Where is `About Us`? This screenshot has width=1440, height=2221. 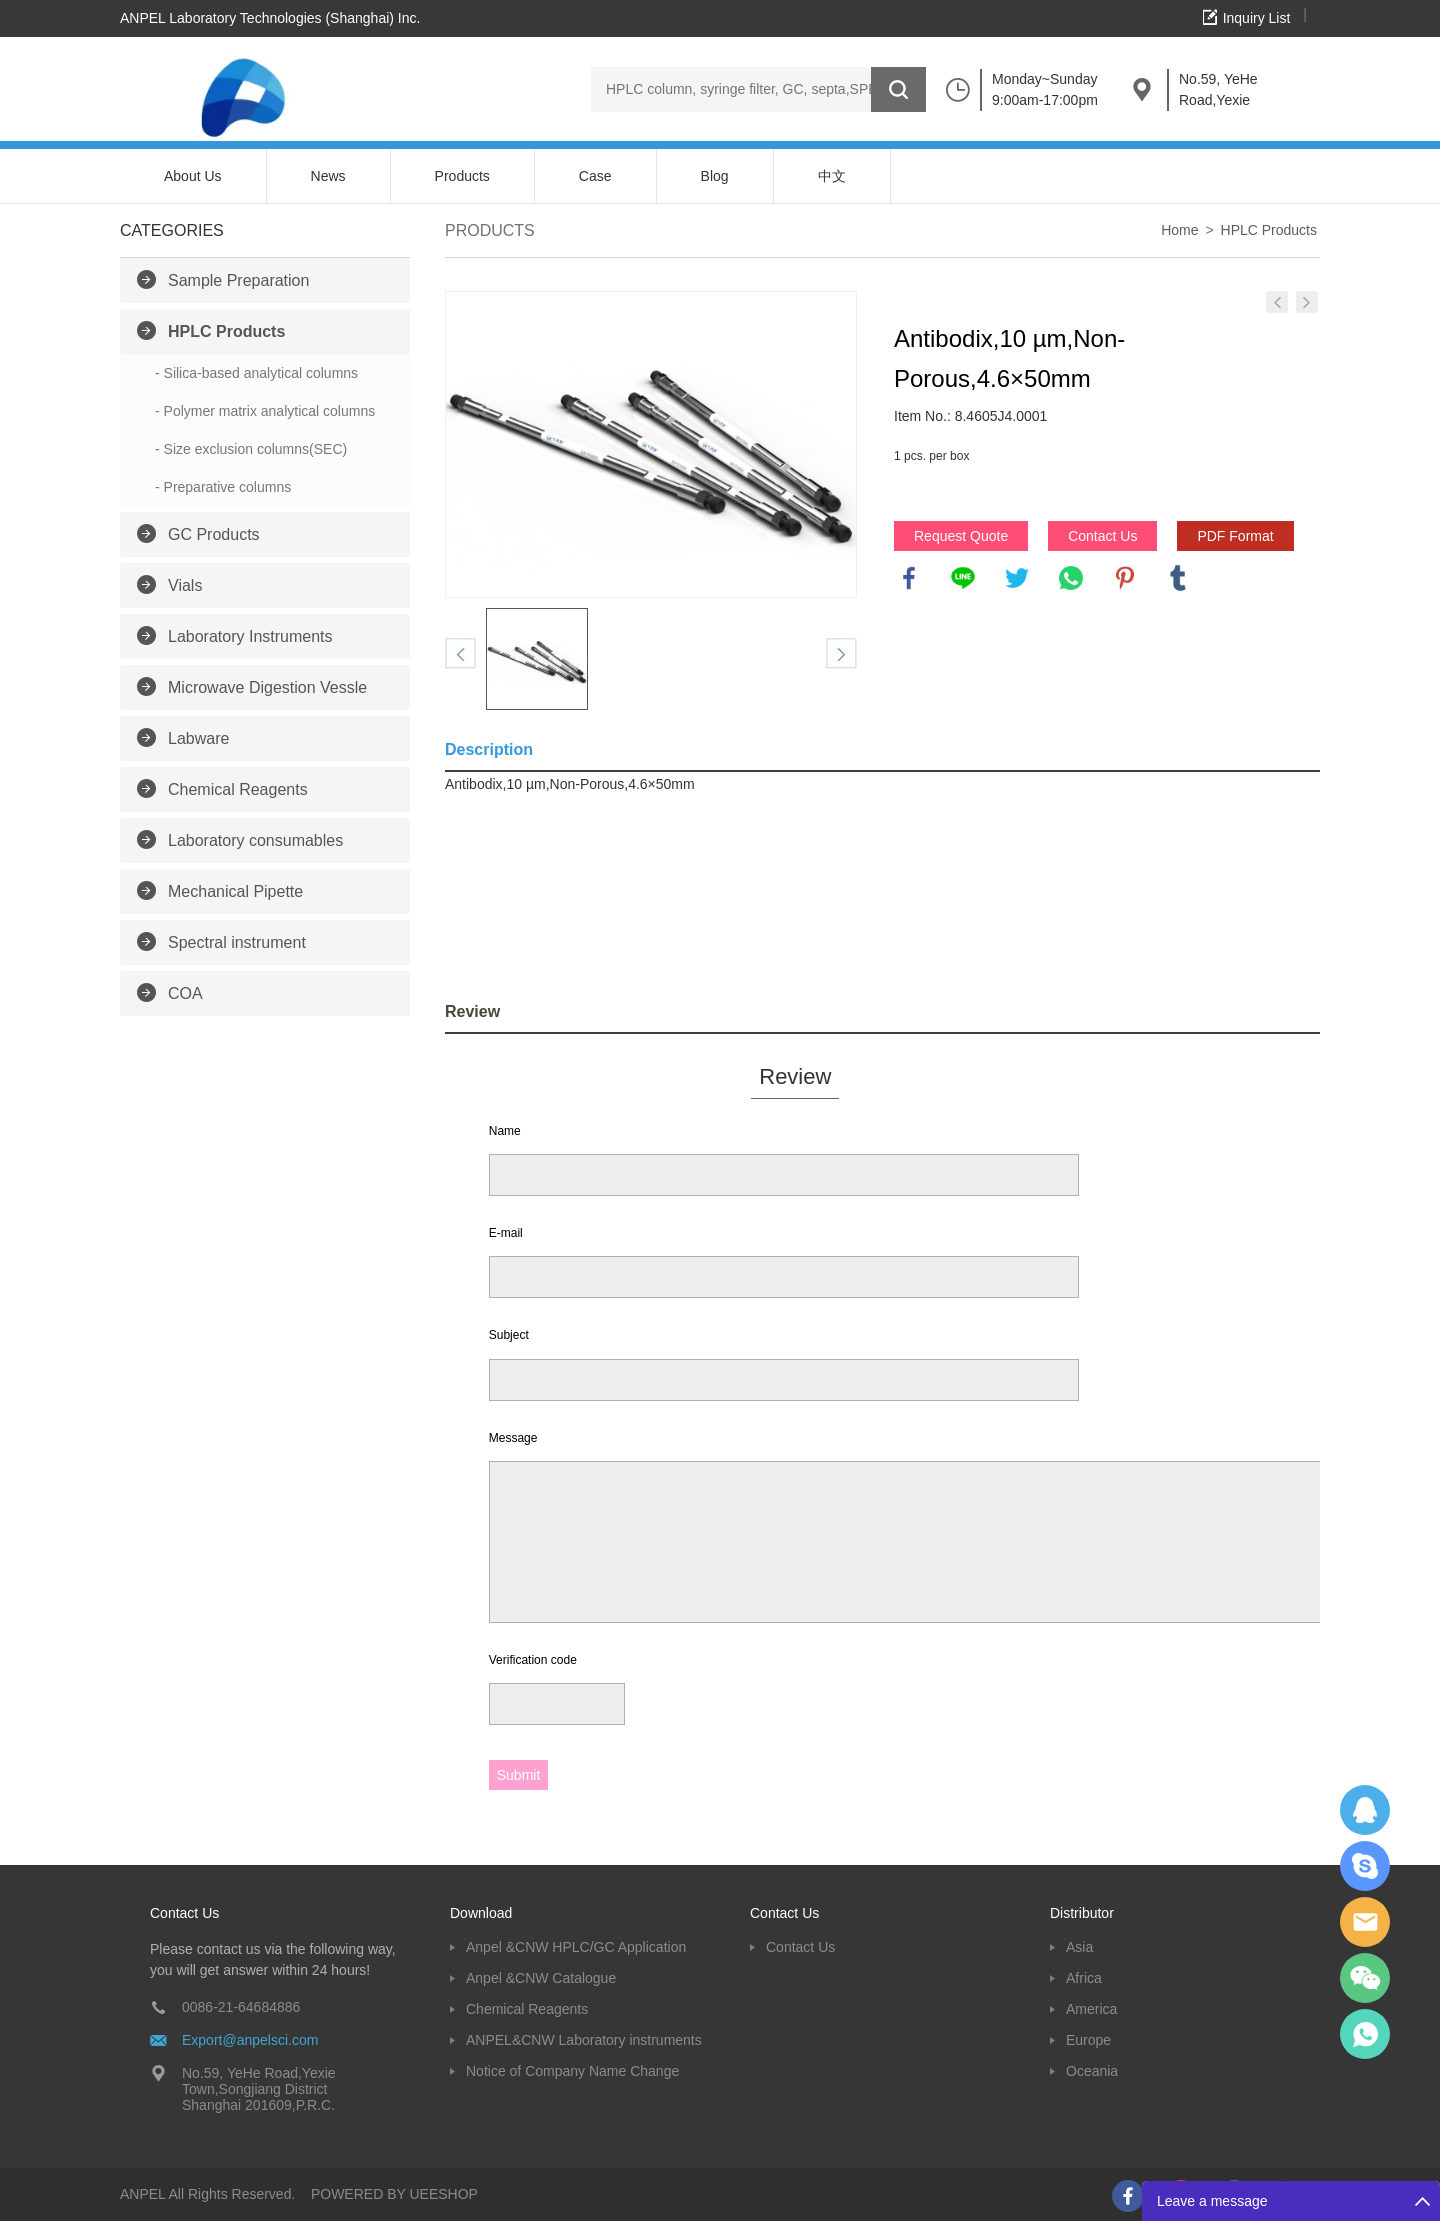
About Us is located at coordinates (193, 176).